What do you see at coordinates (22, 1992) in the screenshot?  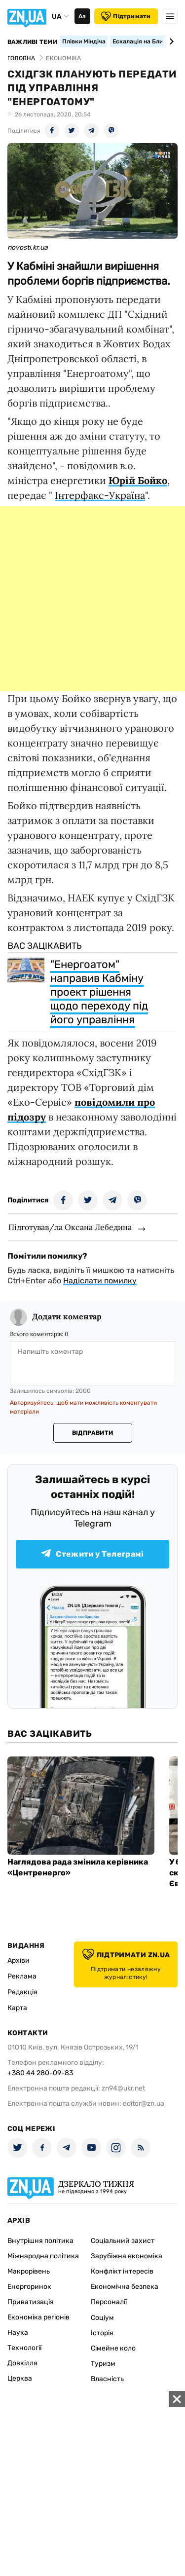 I see `Редакція` at bounding box center [22, 1992].